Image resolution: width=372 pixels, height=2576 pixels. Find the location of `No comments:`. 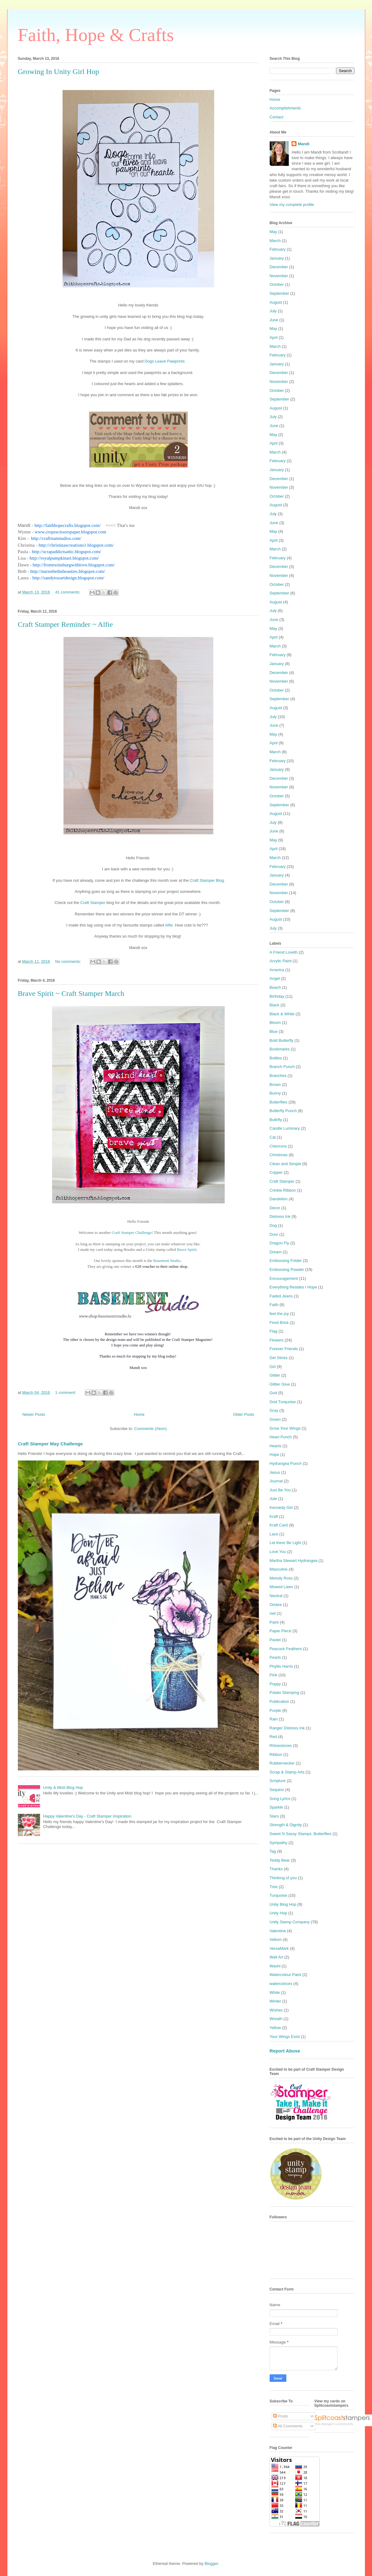

No comments: is located at coordinates (68, 961).